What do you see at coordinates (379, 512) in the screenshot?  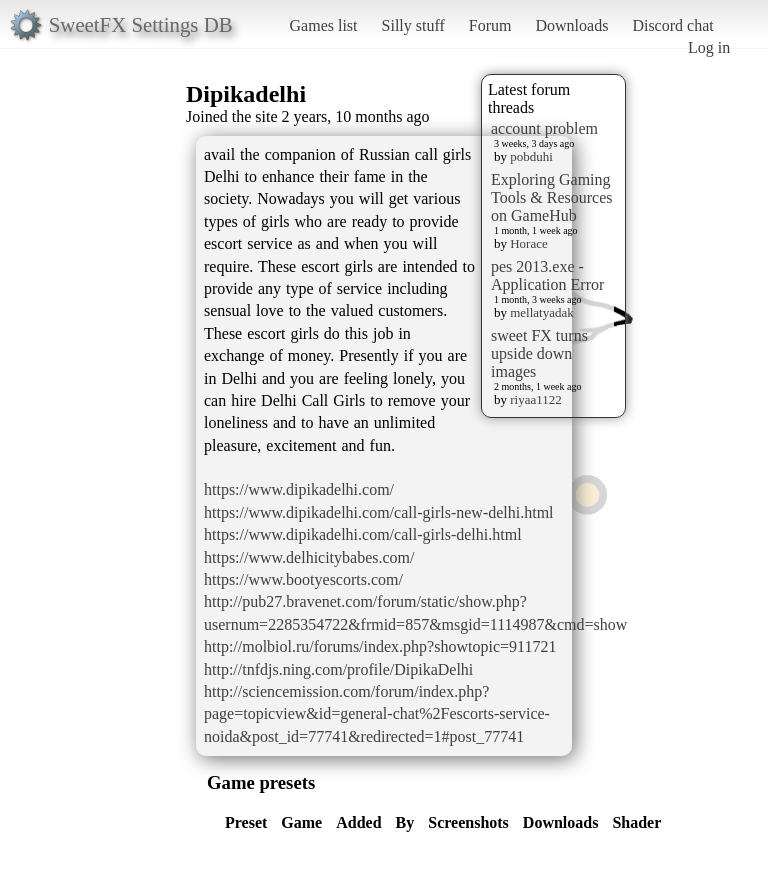 I see `https://www.dipikadelhi.com/call-girls-new-delhi.html` at bounding box center [379, 512].